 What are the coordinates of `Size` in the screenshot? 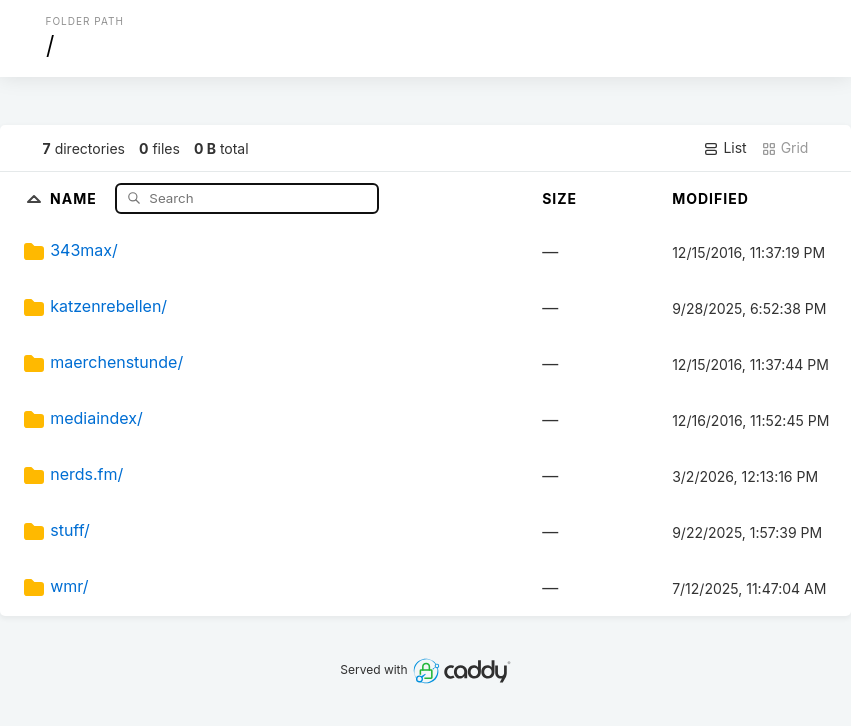 It's located at (559, 198).